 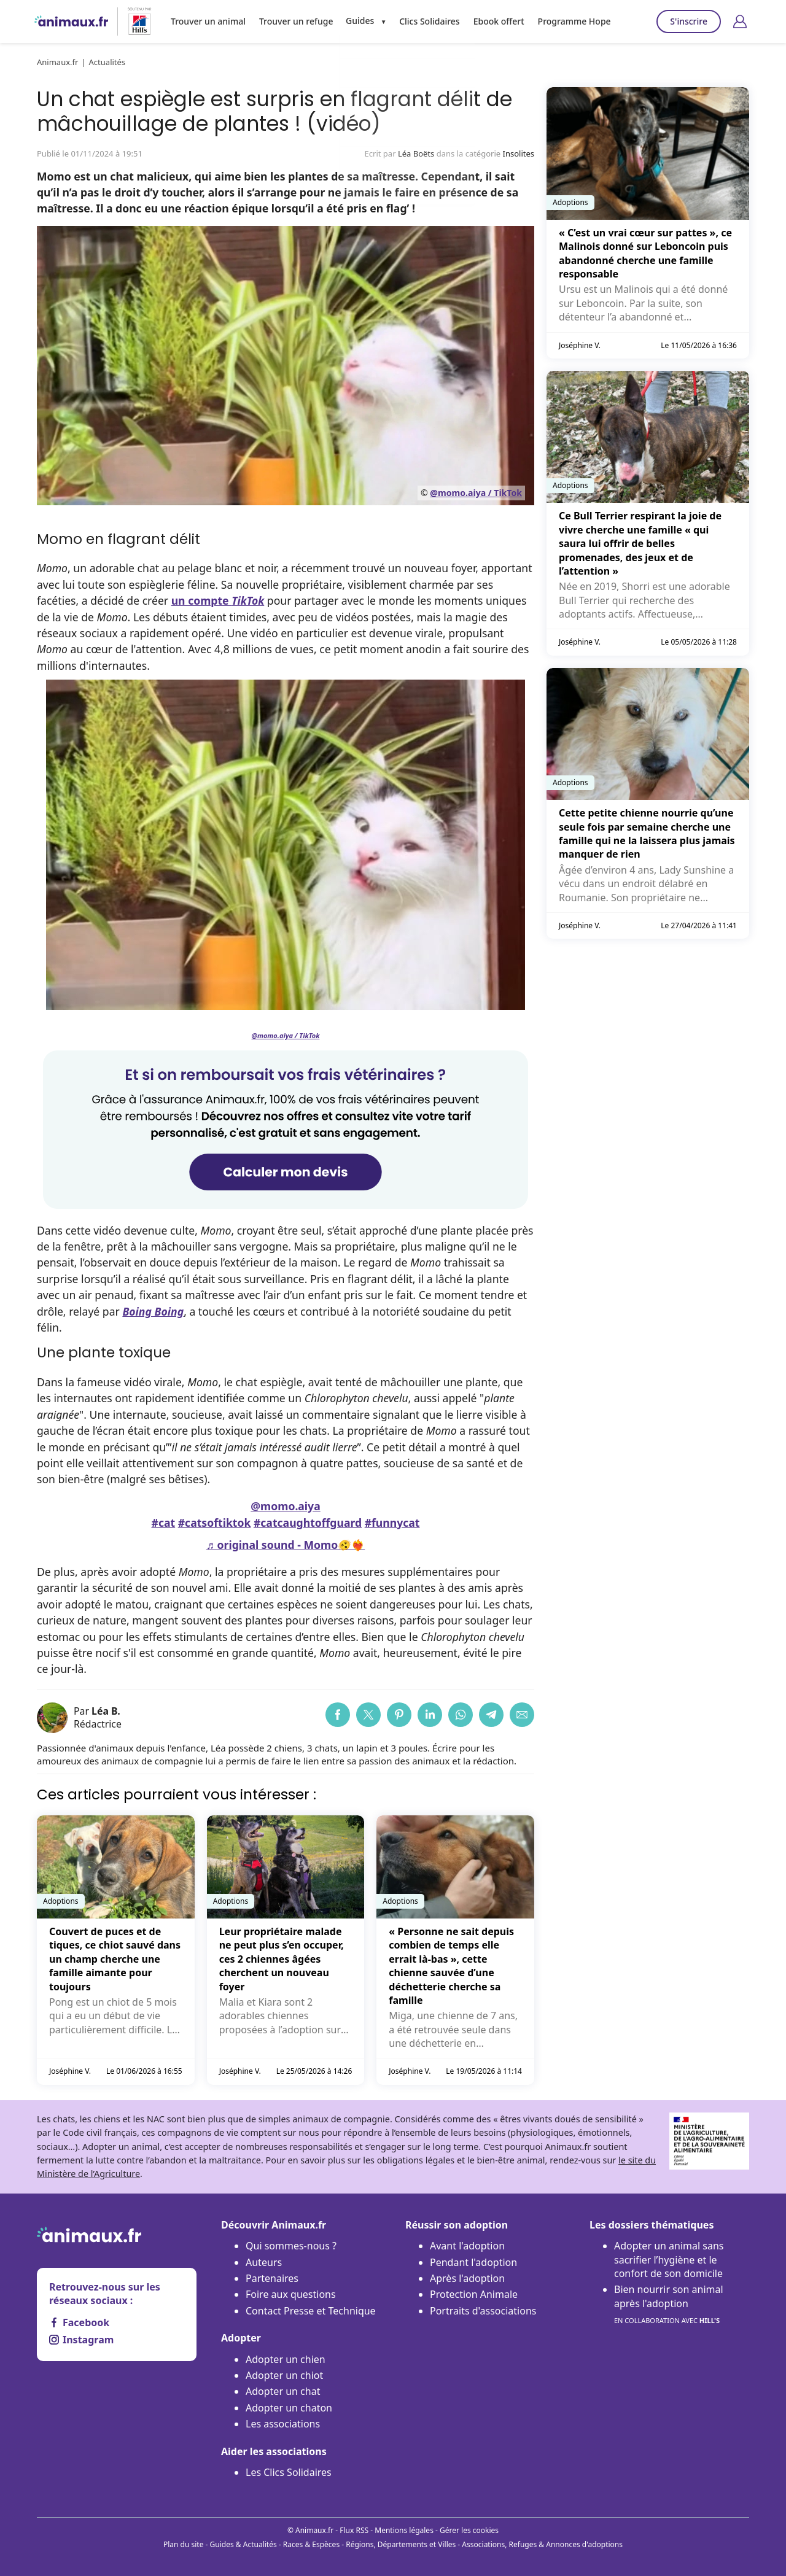 What do you see at coordinates (311, 2311) in the screenshot?
I see `Contact Presse et Technique` at bounding box center [311, 2311].